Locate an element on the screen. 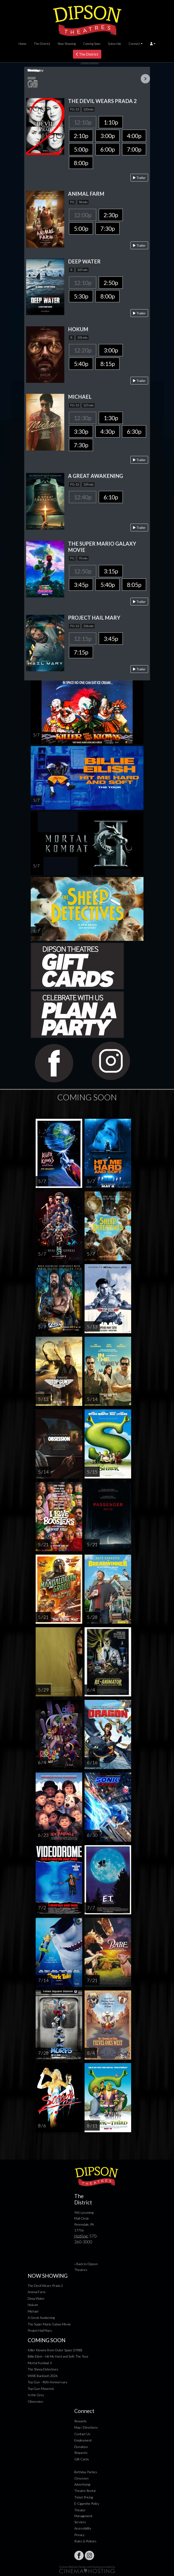 This screenshot has width=174, height=2576. Trailer is located at coordinates (139, 178).